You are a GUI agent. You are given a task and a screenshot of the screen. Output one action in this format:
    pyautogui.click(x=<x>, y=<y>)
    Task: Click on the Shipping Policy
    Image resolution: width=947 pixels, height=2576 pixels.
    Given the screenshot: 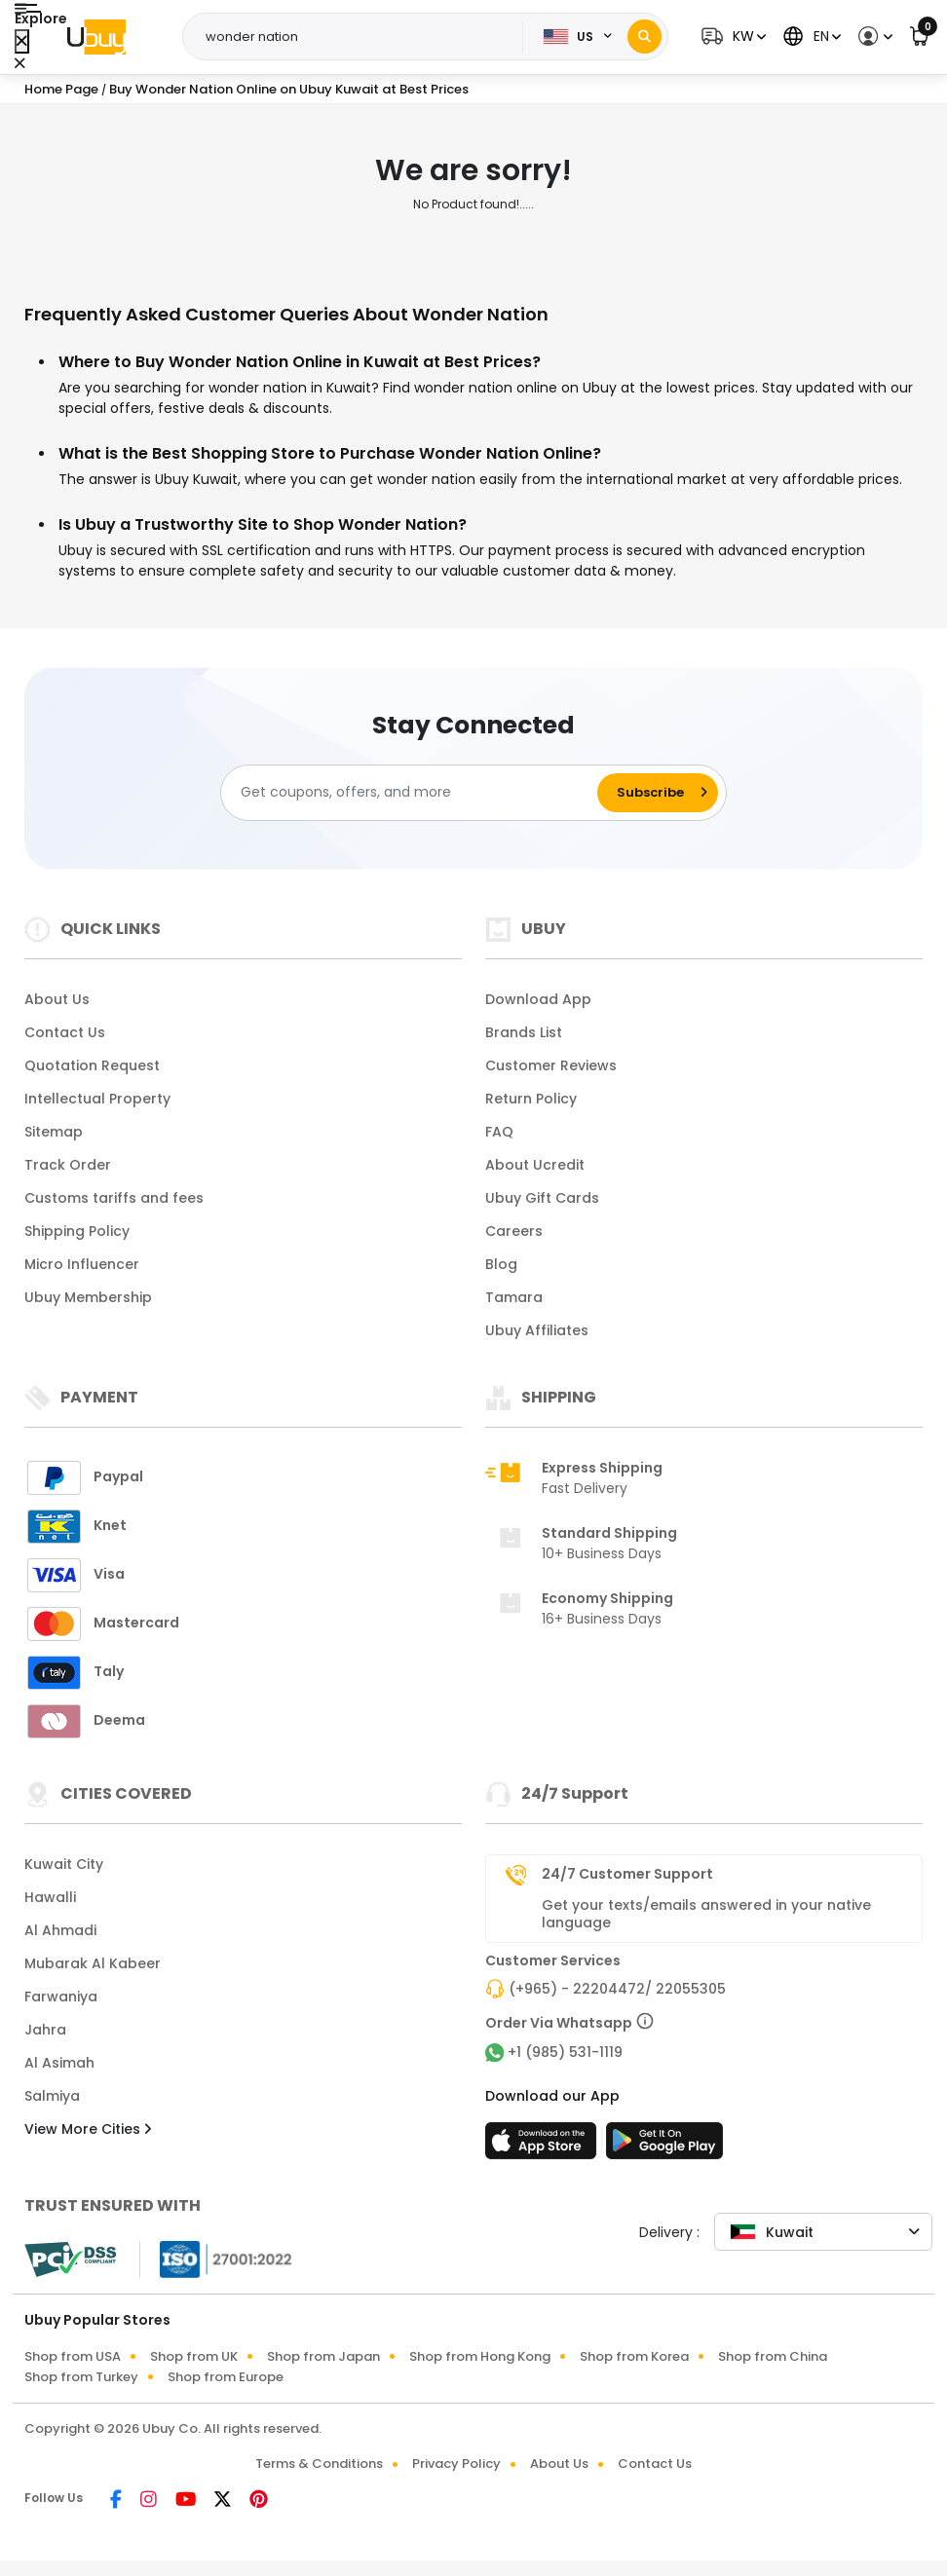 What is the action you would take?
    pyautogui.click(x=77, y=1231)
    